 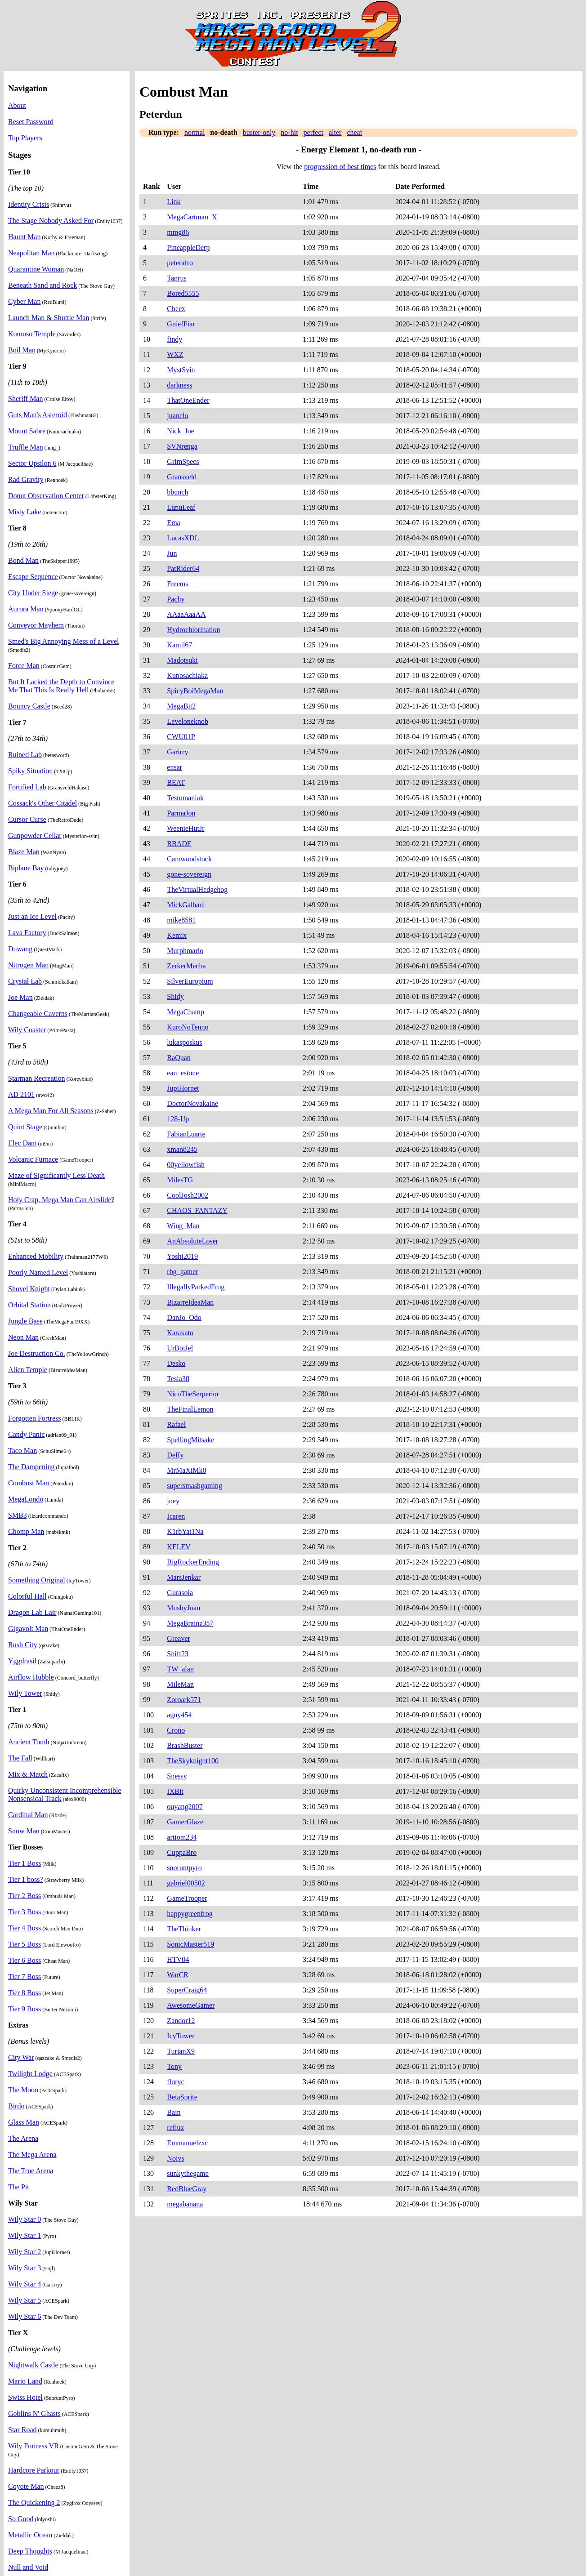 What do you see at coordinates (36, 1353) in the screenshot?
I see `Joe Destruction Co.` at bounding box center [36, 1353].